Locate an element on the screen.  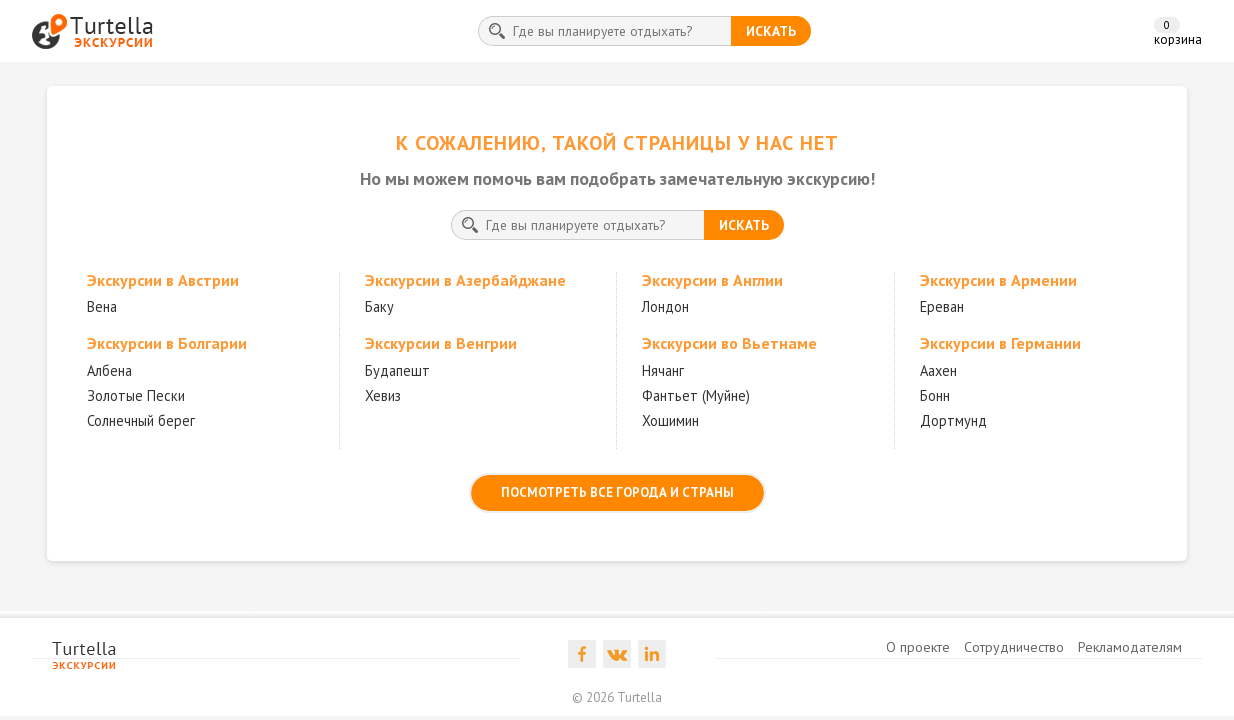
Хошимин is located at coordinates (670, 420).